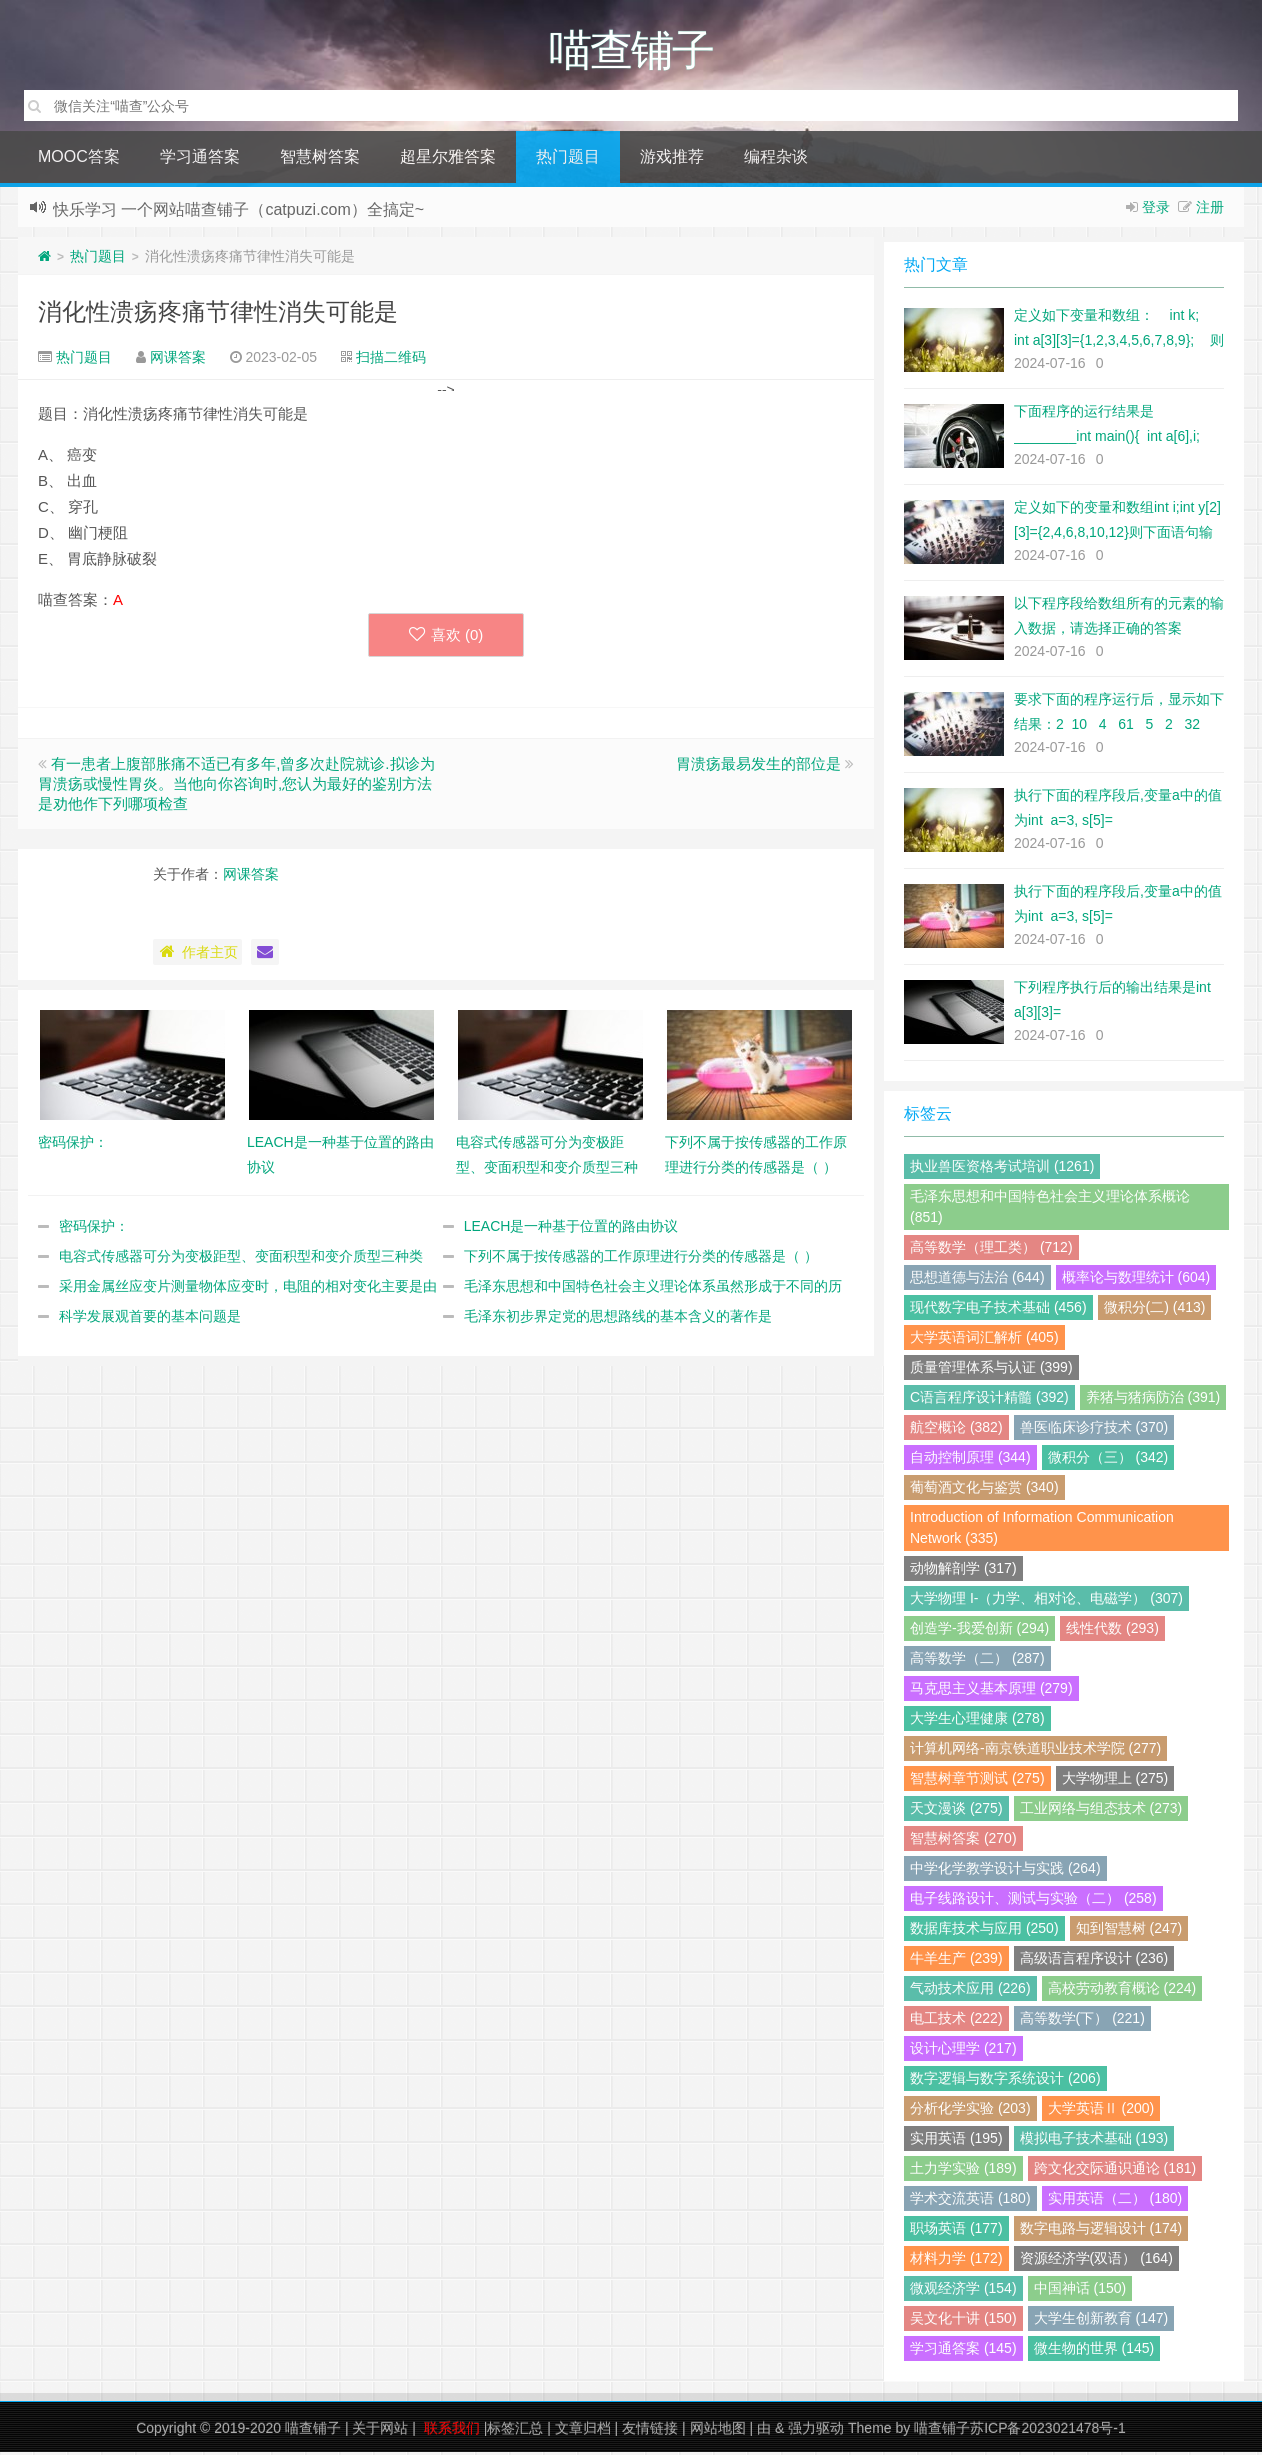 This screenshot has width=1262, height=2455. What do you see at coordinates (1101, 2321) in the screenshot?
I see `大学生创新教育 (147)` at bounding box center [1101, 2321].